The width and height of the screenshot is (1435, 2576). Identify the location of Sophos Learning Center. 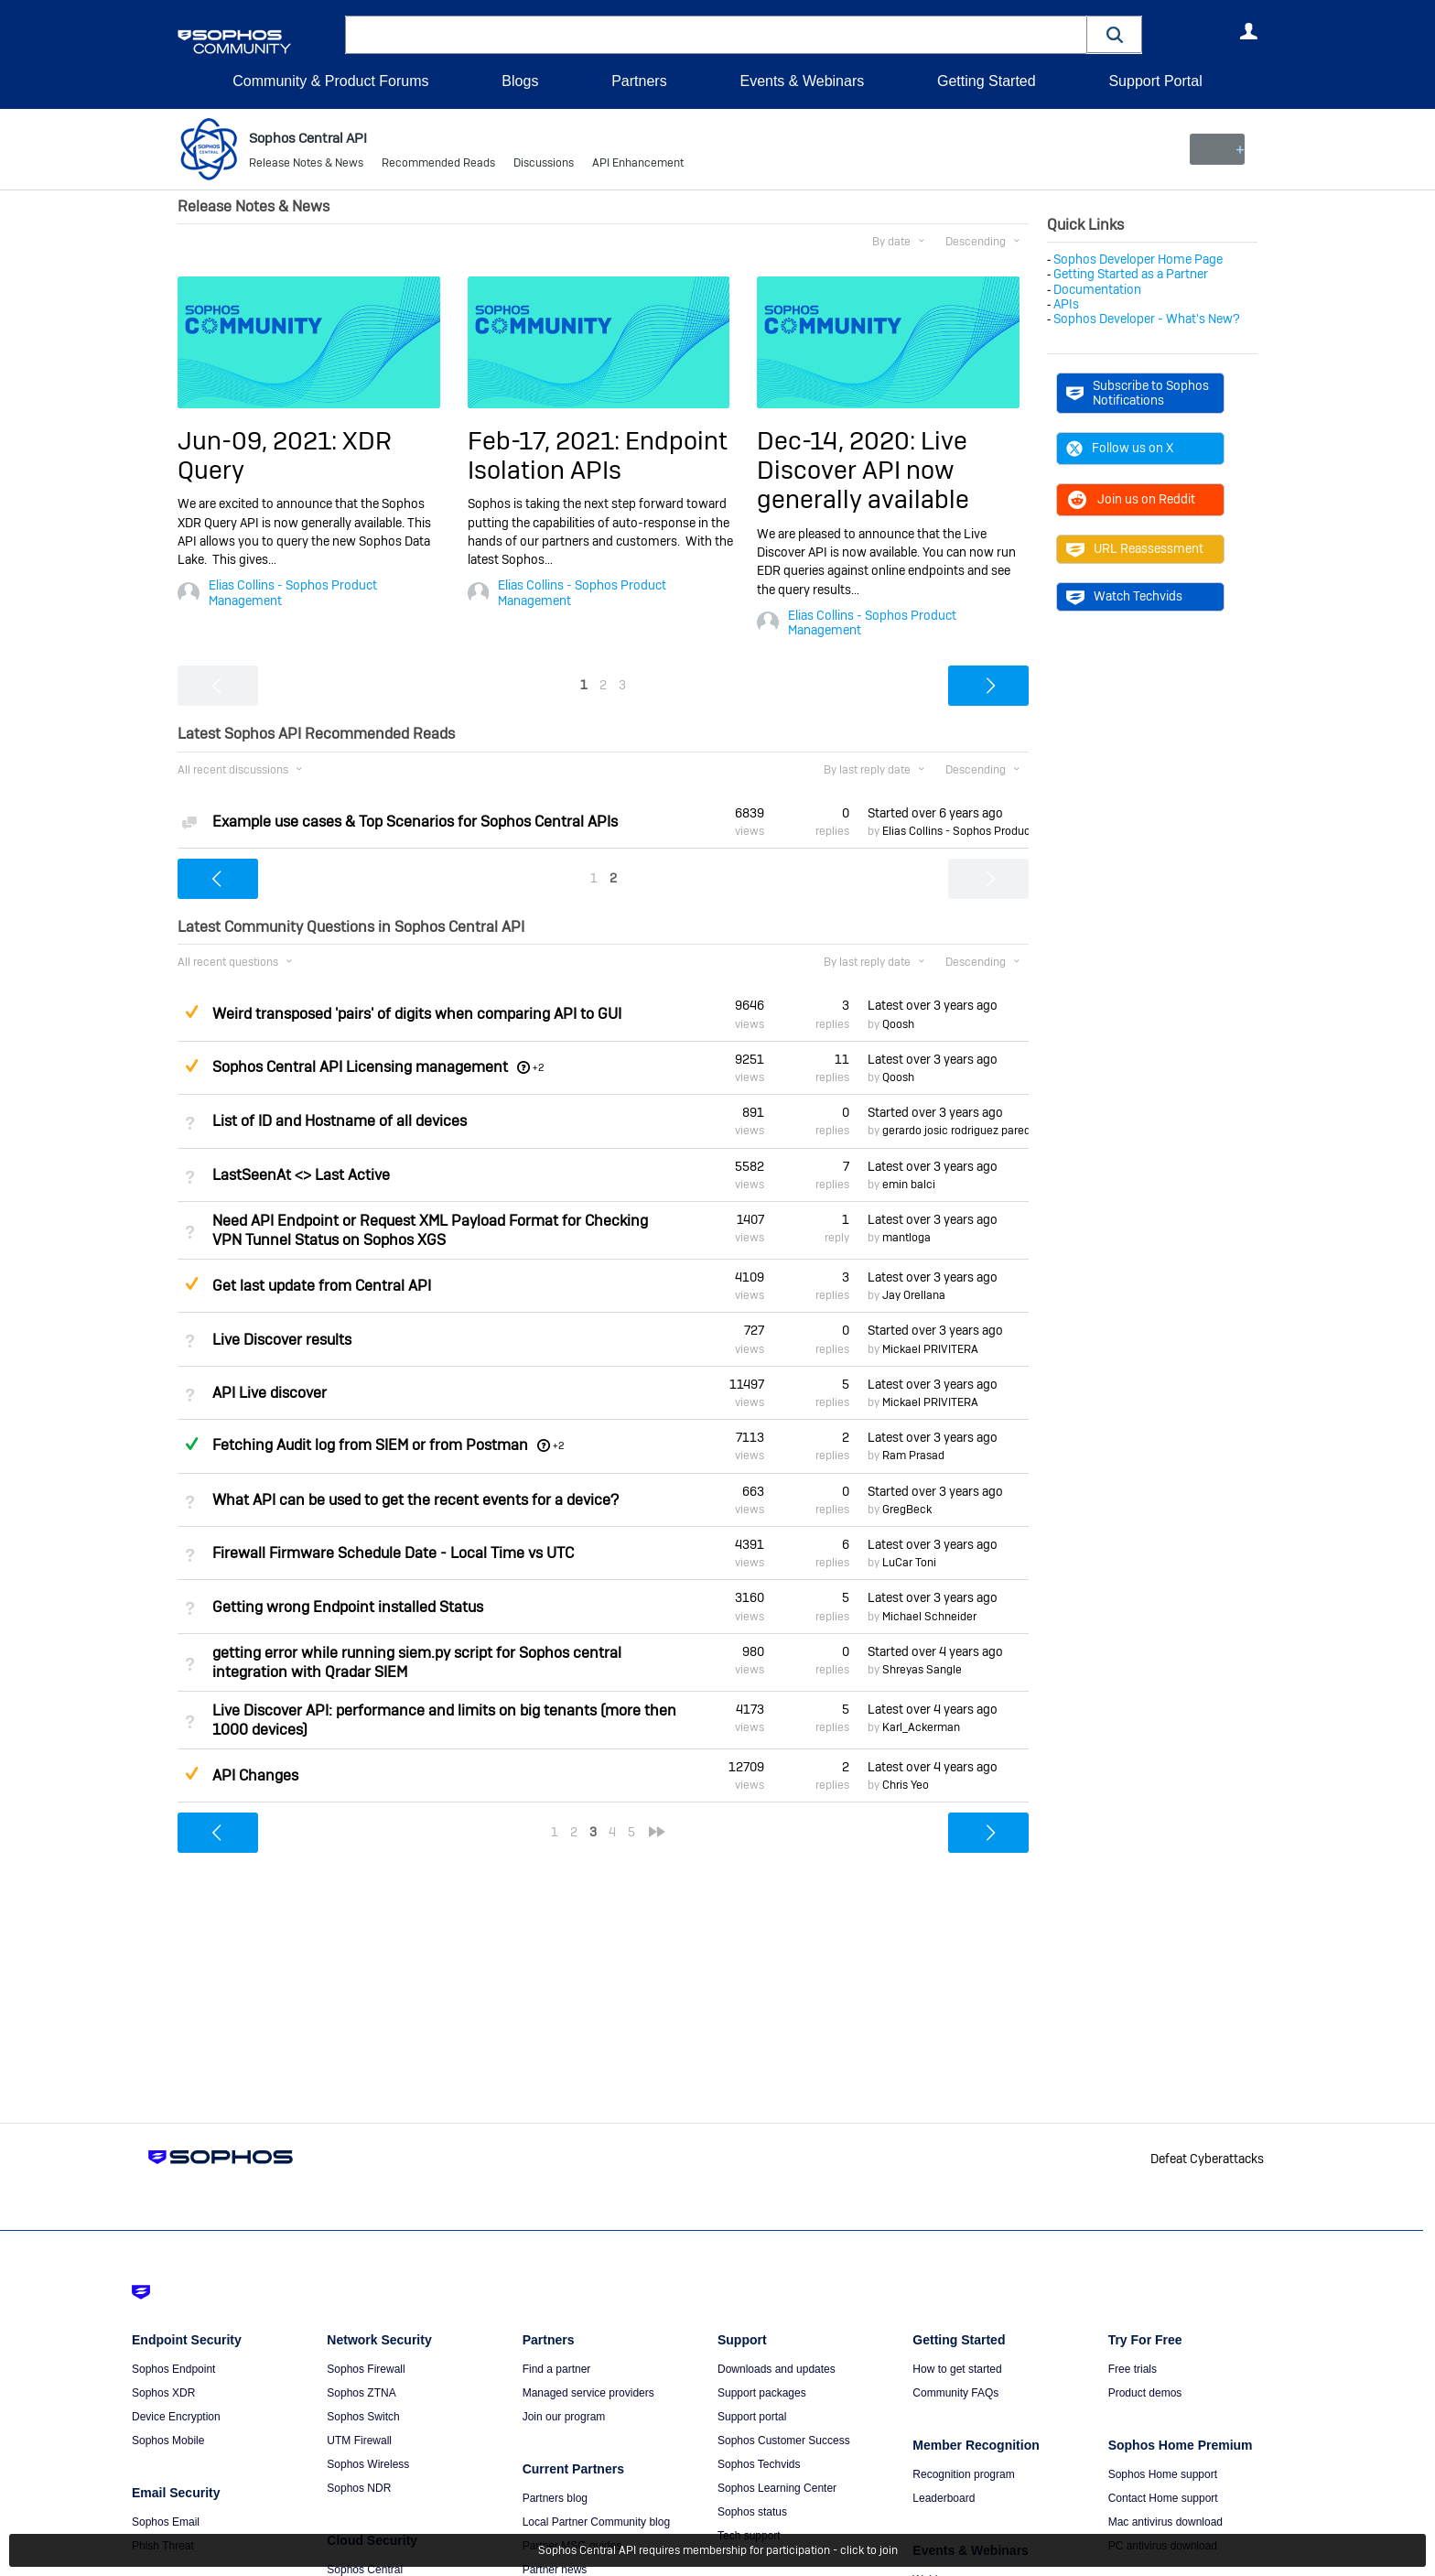
(777, 2488).